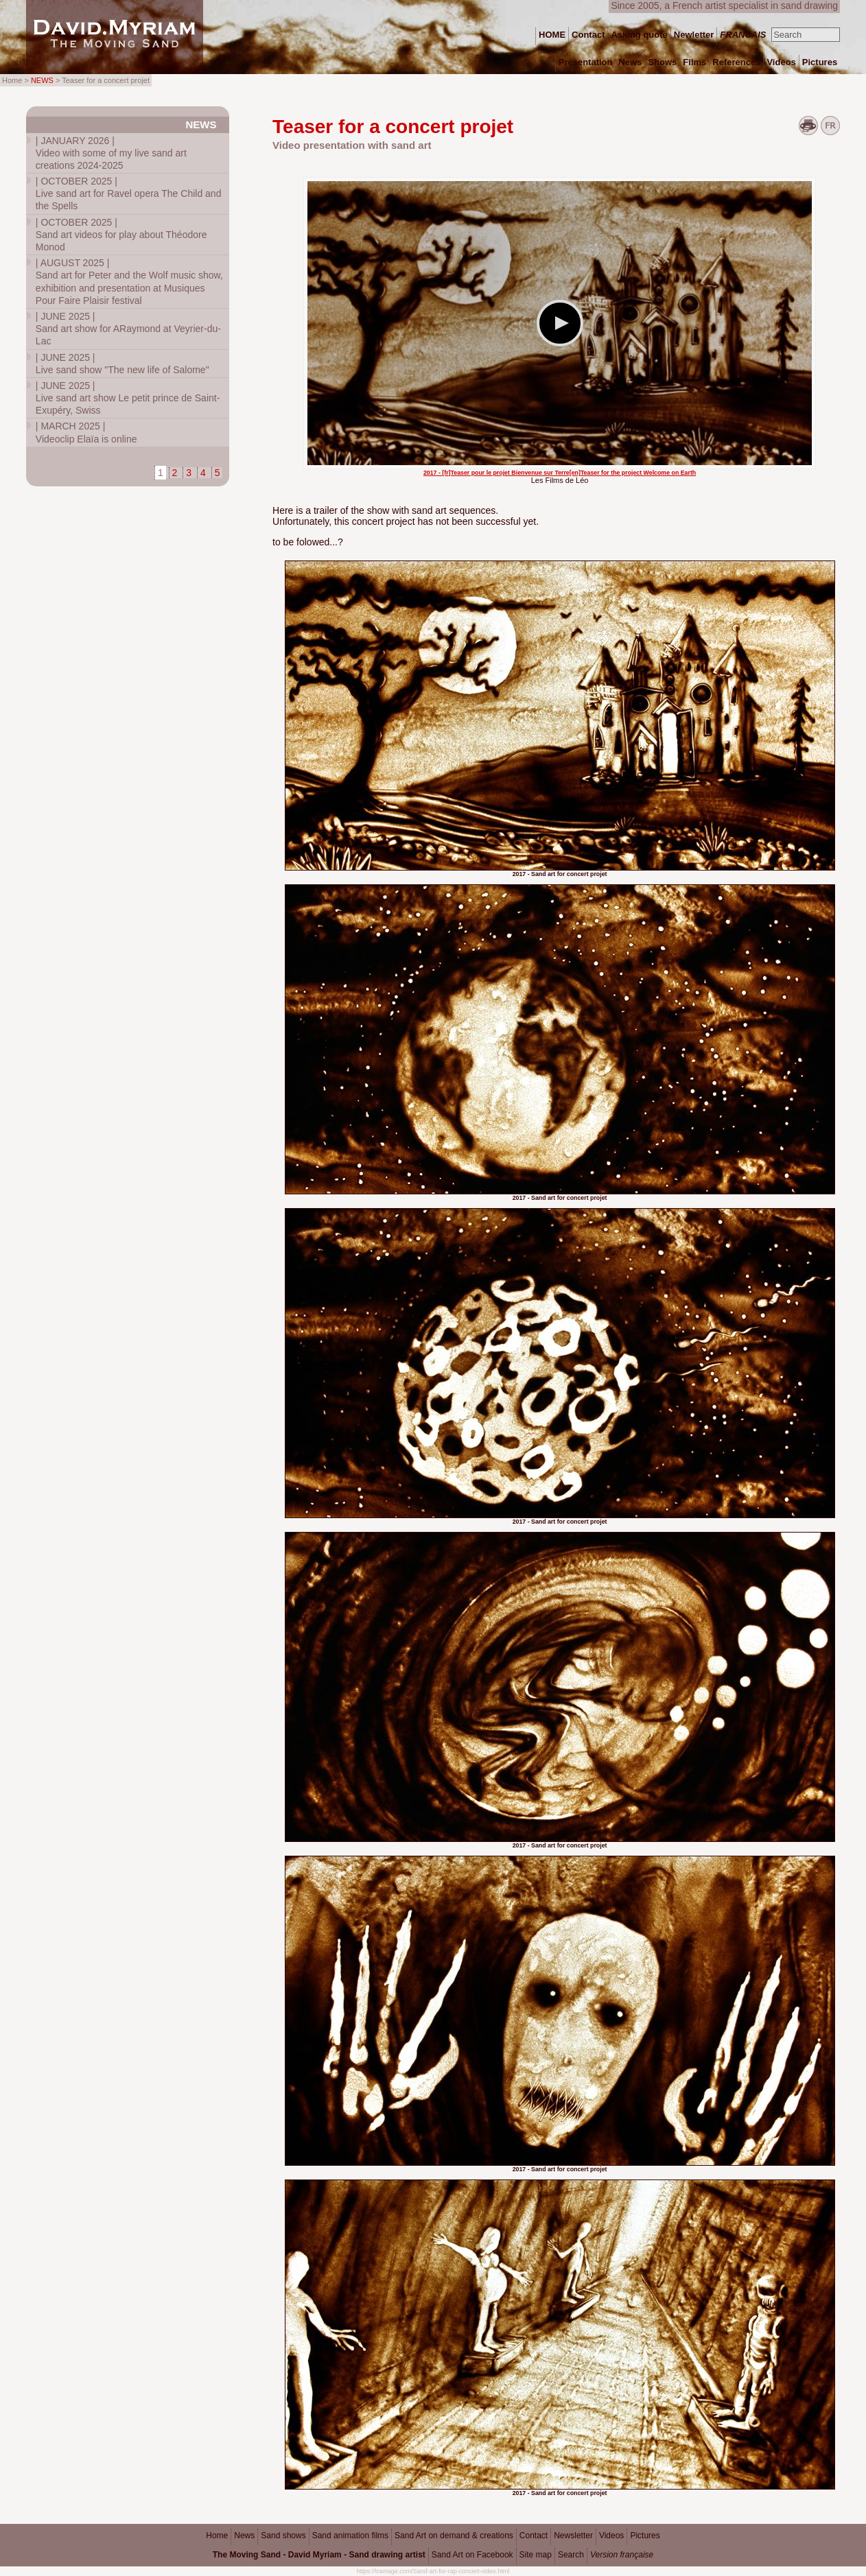 This screenshot has height=2576, width=866. What do you see at coordinates (552, 34) in the screenshot?
I see `HOME` at bounding box center [552, 34].